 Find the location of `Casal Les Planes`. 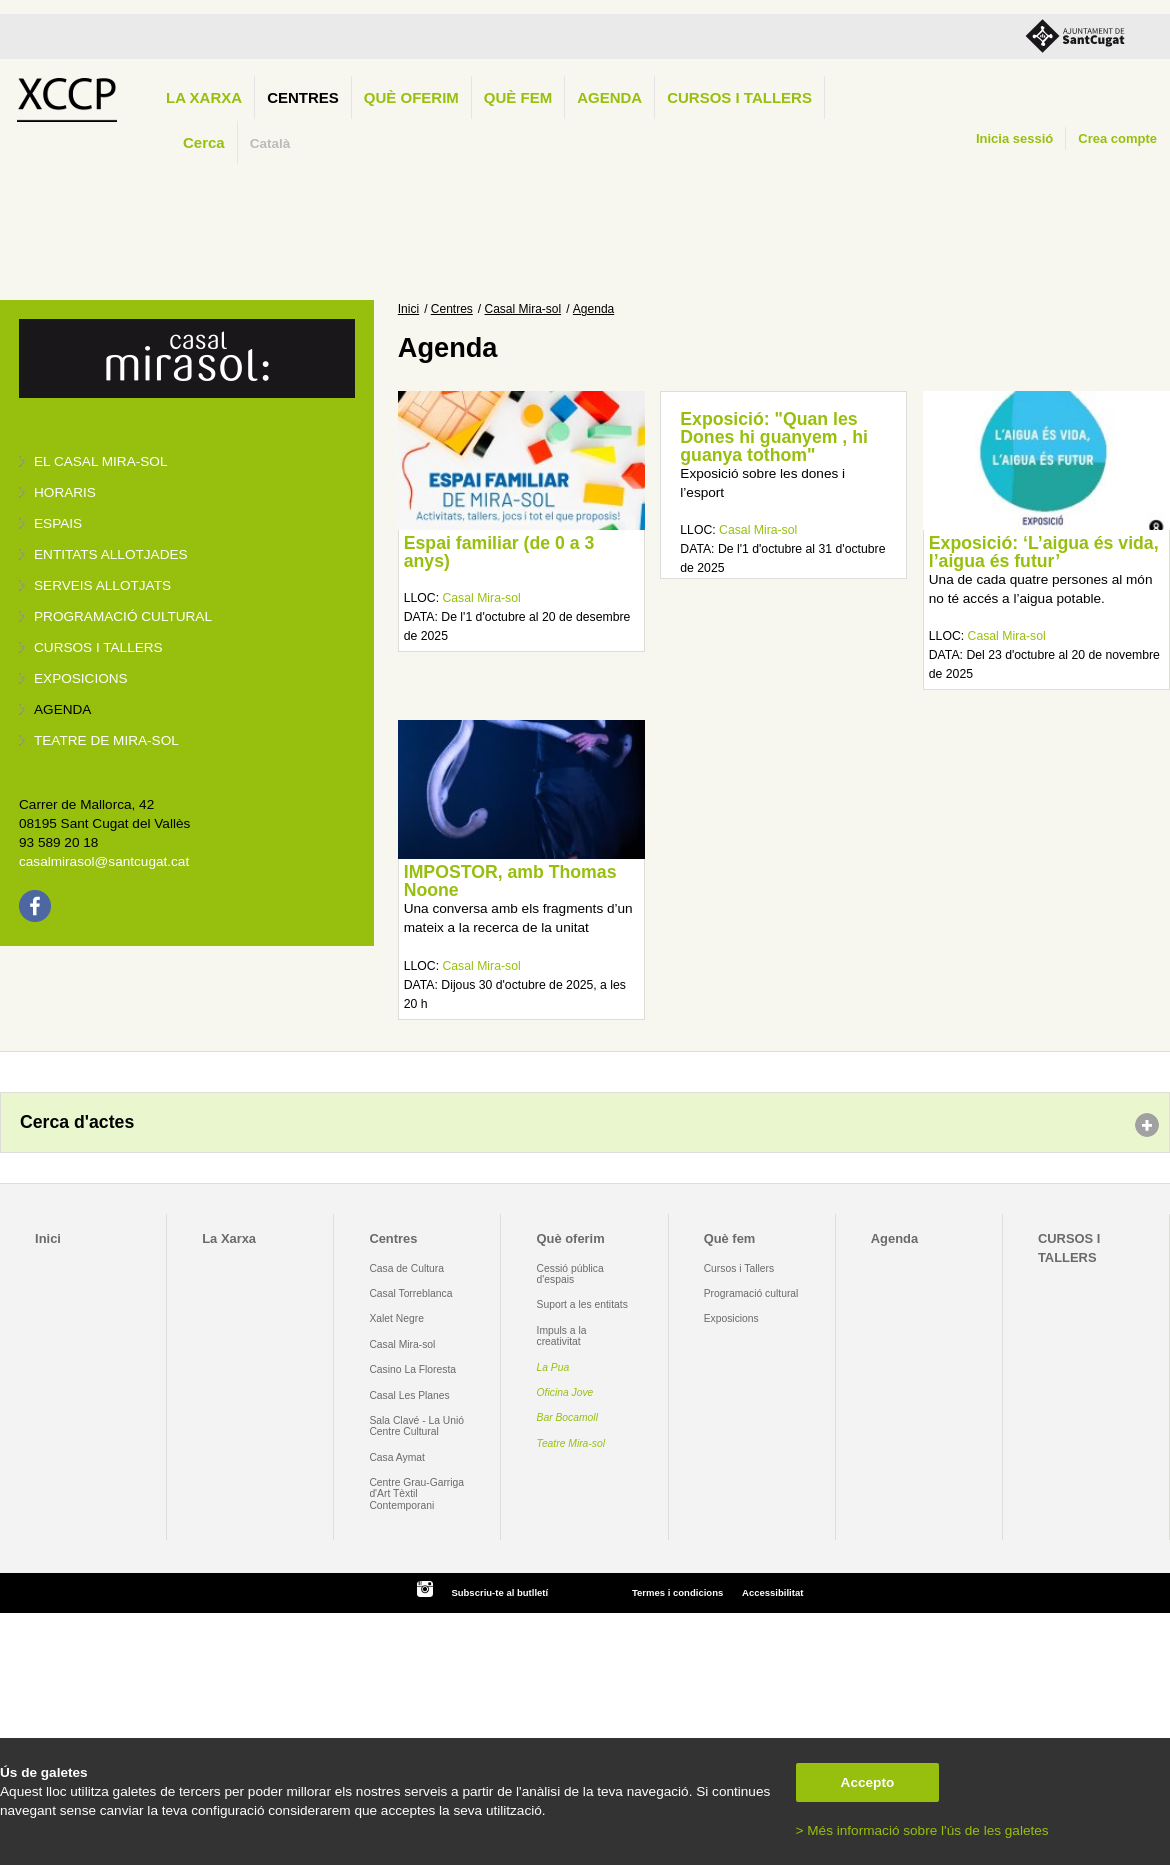

Casal Les Planes is located at coordinates (409, 1395).